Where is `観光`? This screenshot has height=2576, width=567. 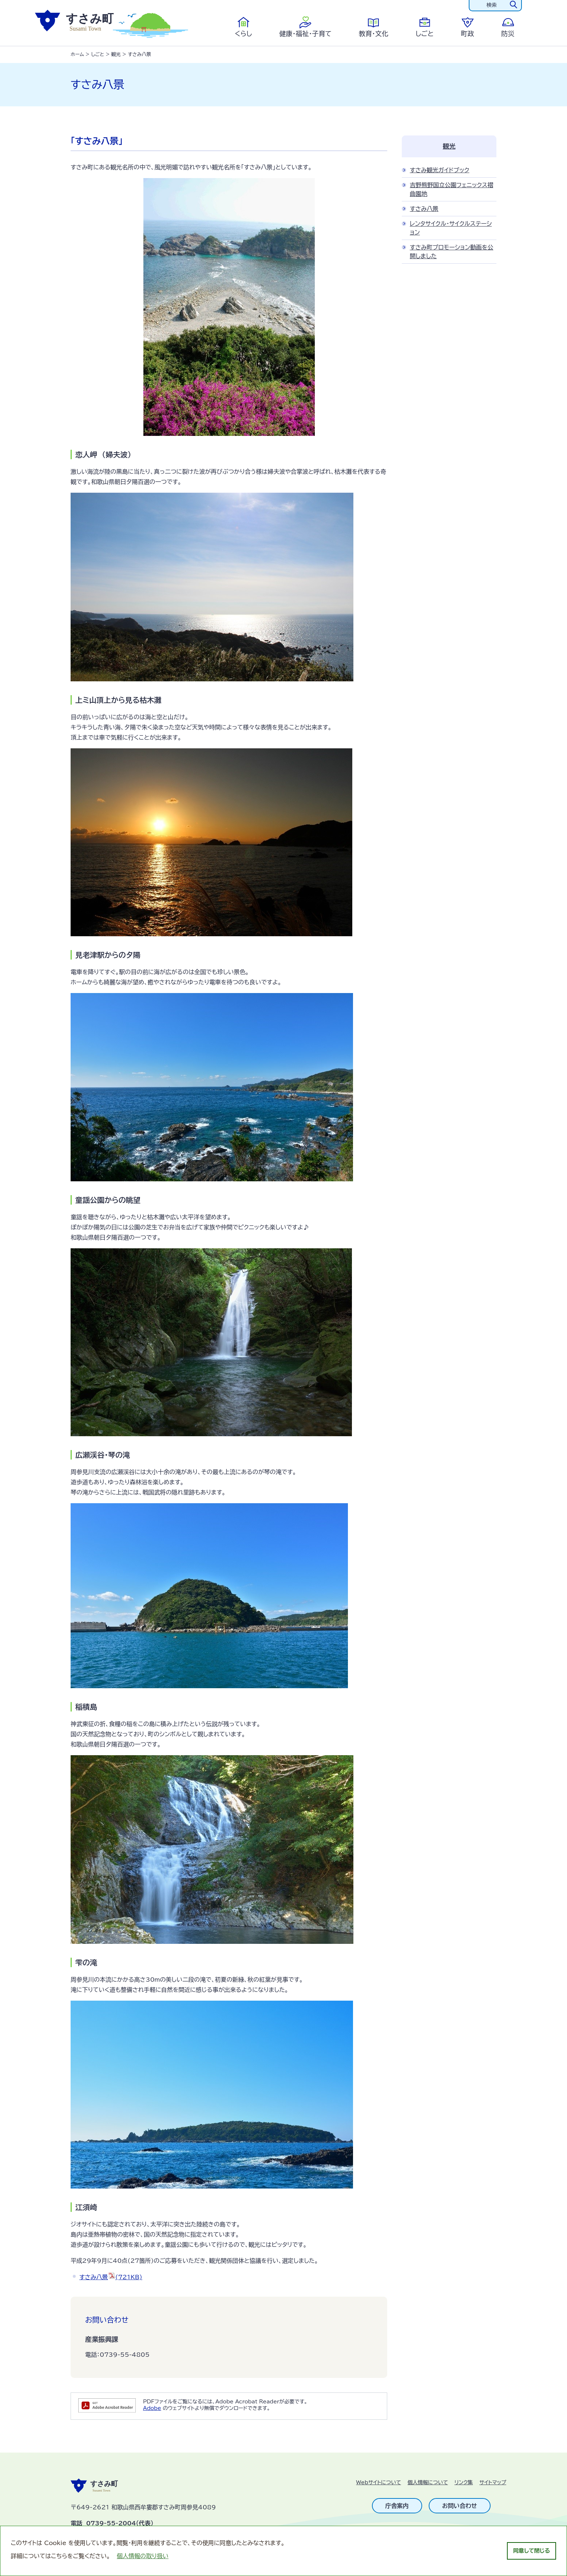
観光 is located at coordinates (116, 54).